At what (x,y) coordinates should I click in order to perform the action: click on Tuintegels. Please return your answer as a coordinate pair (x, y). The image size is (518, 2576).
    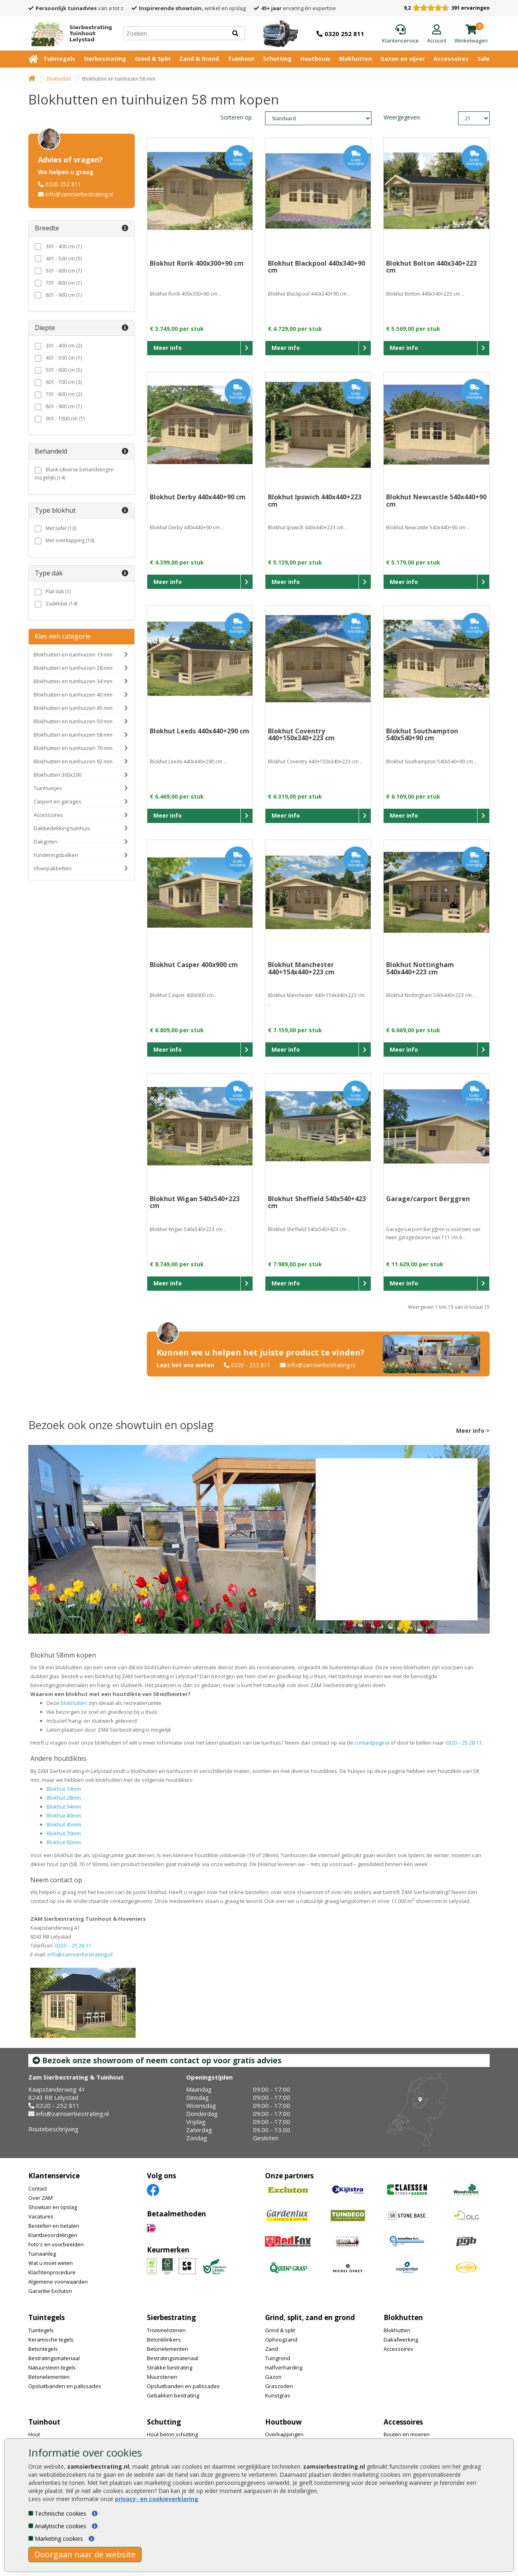
    Looking at the image, I should click on (59, 58).